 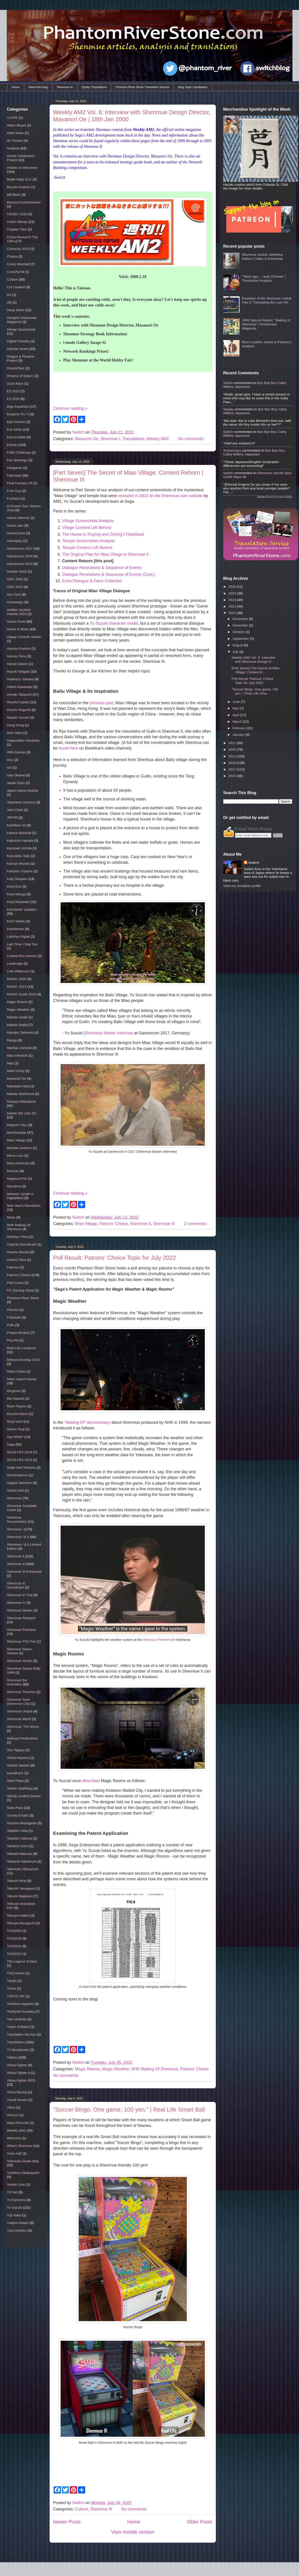 What do you see at coordinates (14, 886) in the screenshot?
I see `Kenji Eno` at bounding box center [14, 886].